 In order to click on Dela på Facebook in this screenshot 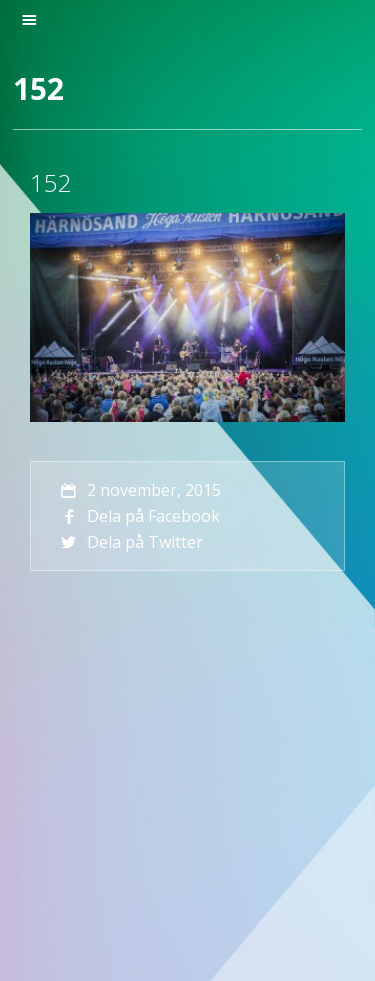, I will do `click(138, 516)`.